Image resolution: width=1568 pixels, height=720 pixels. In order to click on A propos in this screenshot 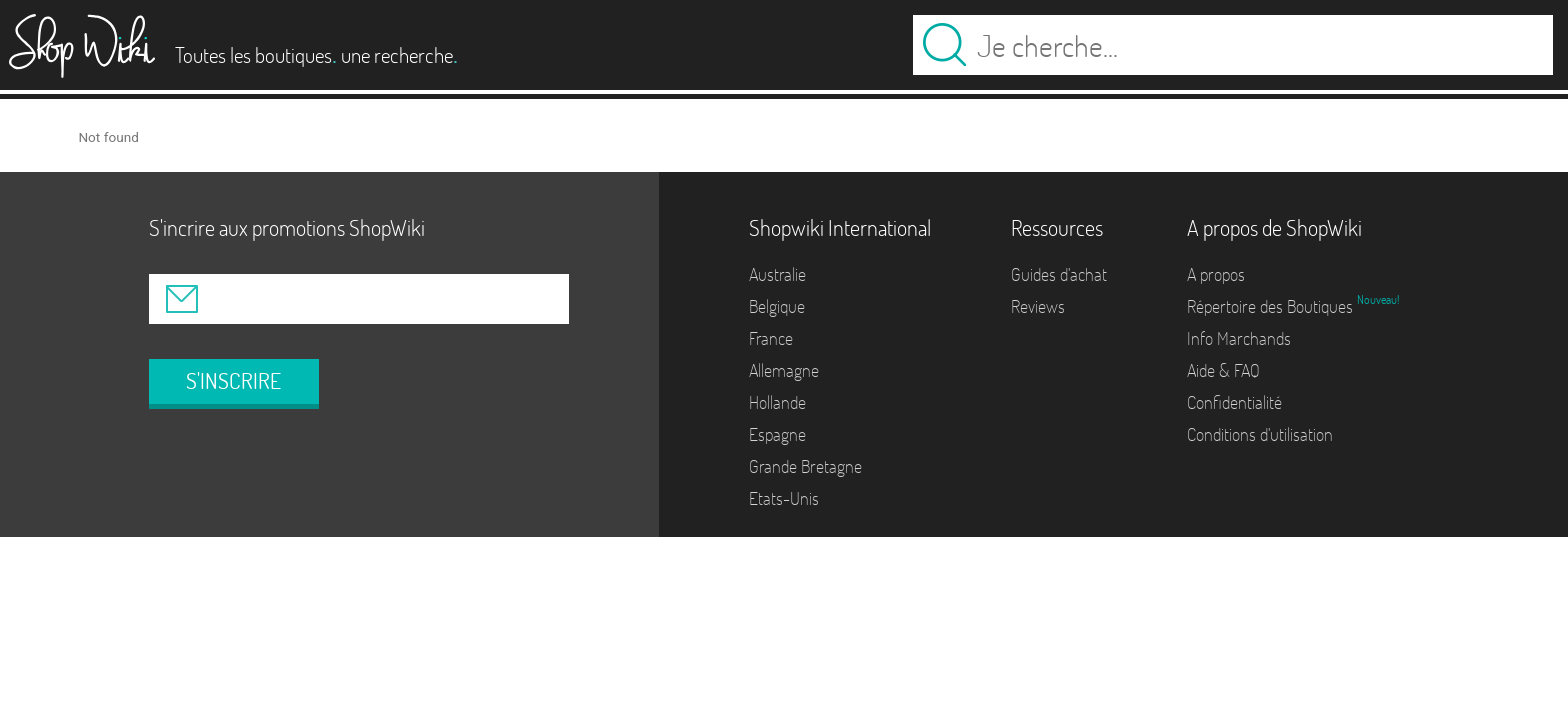, I will do `click(1216, 274)`.